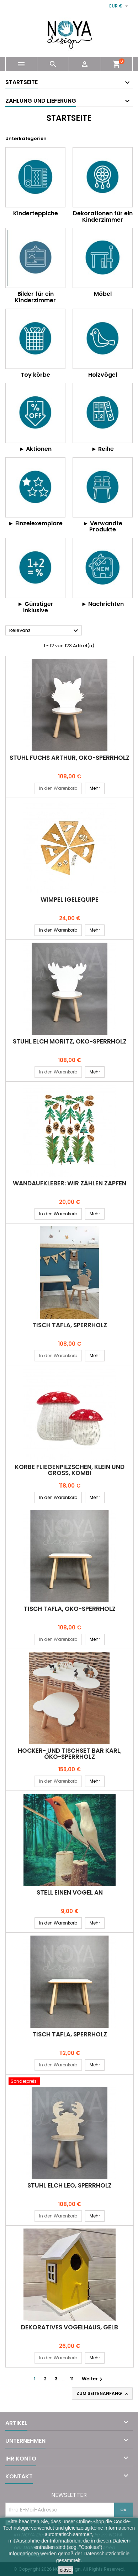 This screenshot has height=2576, width=138. Describe the element at coordinates (35, 607) in the screenshot. I see `► Günstiger inklusive` at that location.